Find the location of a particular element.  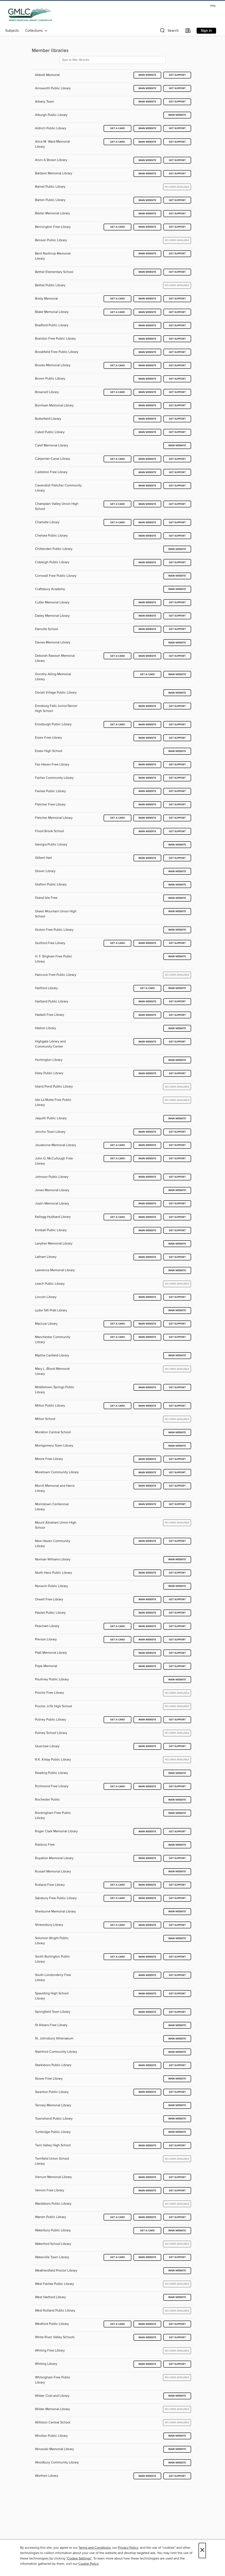

Get support [Get support for Arvin A Brown Library] is located at coordinates (177, 160).